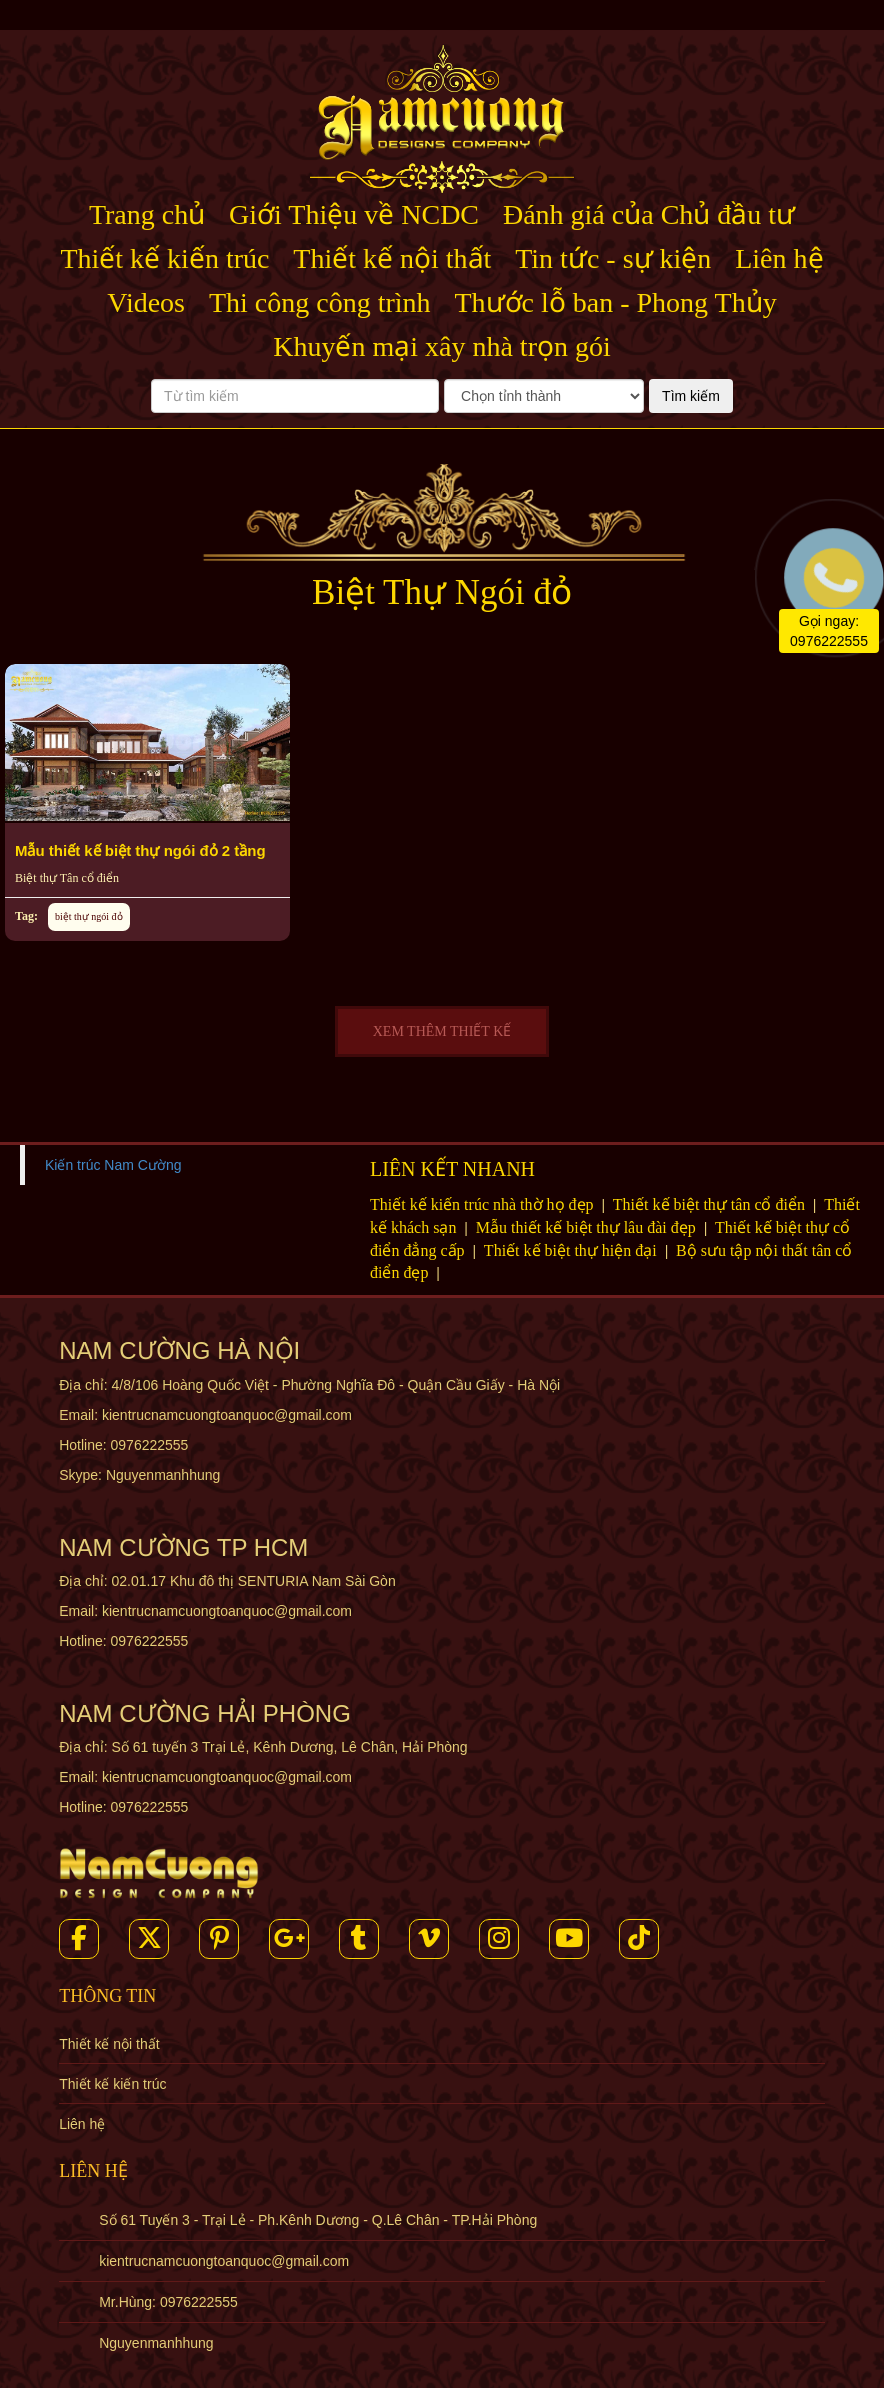  Describe the element at coordinates (164, 258) in the screenshot. I see `Thiết kế kiến trúc` at that location.